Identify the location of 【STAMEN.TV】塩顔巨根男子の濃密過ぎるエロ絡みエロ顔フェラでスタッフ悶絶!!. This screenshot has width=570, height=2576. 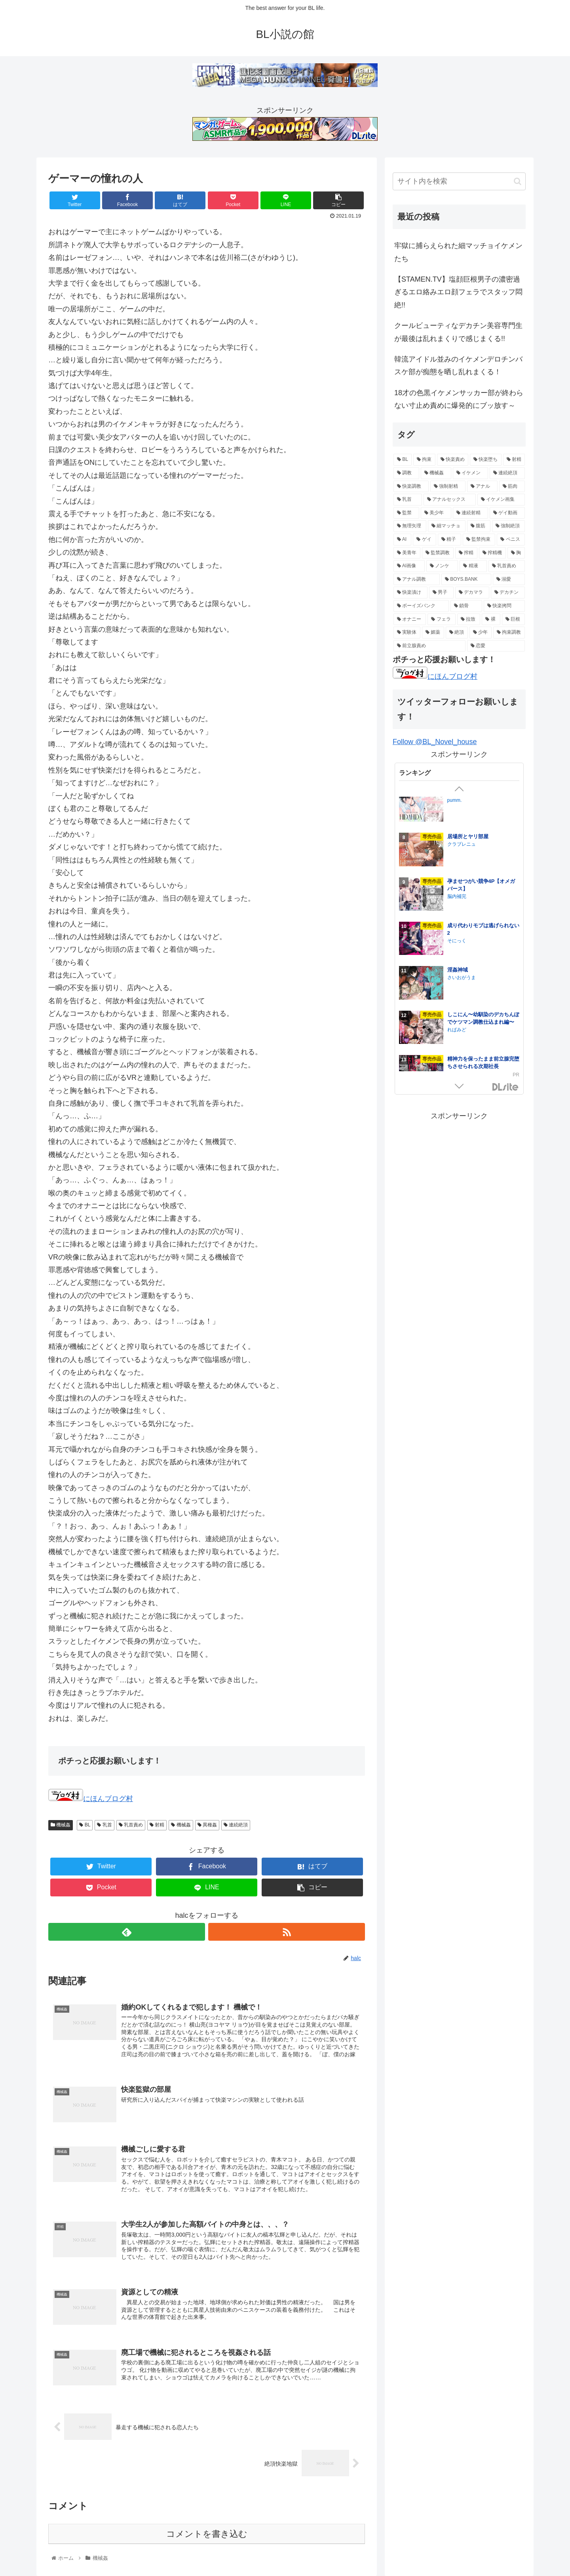
(458, 292).